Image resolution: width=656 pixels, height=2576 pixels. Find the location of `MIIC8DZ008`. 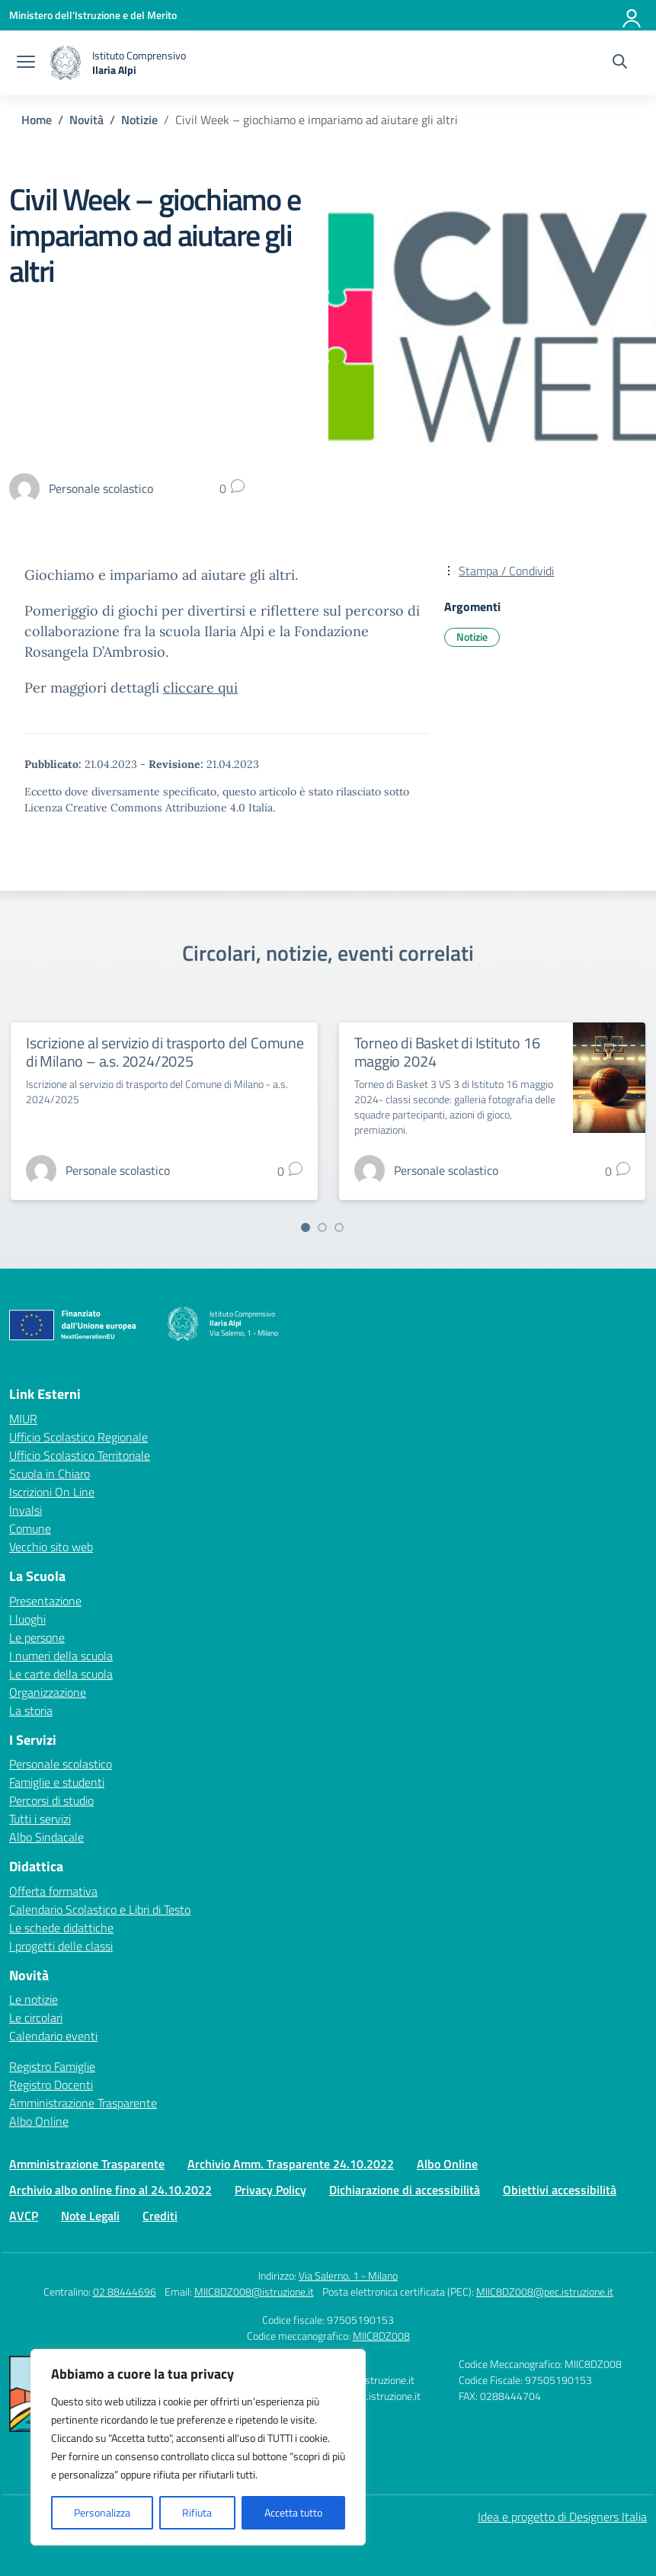

MIIC8DZ008 is located at coordinates (381, 2336).